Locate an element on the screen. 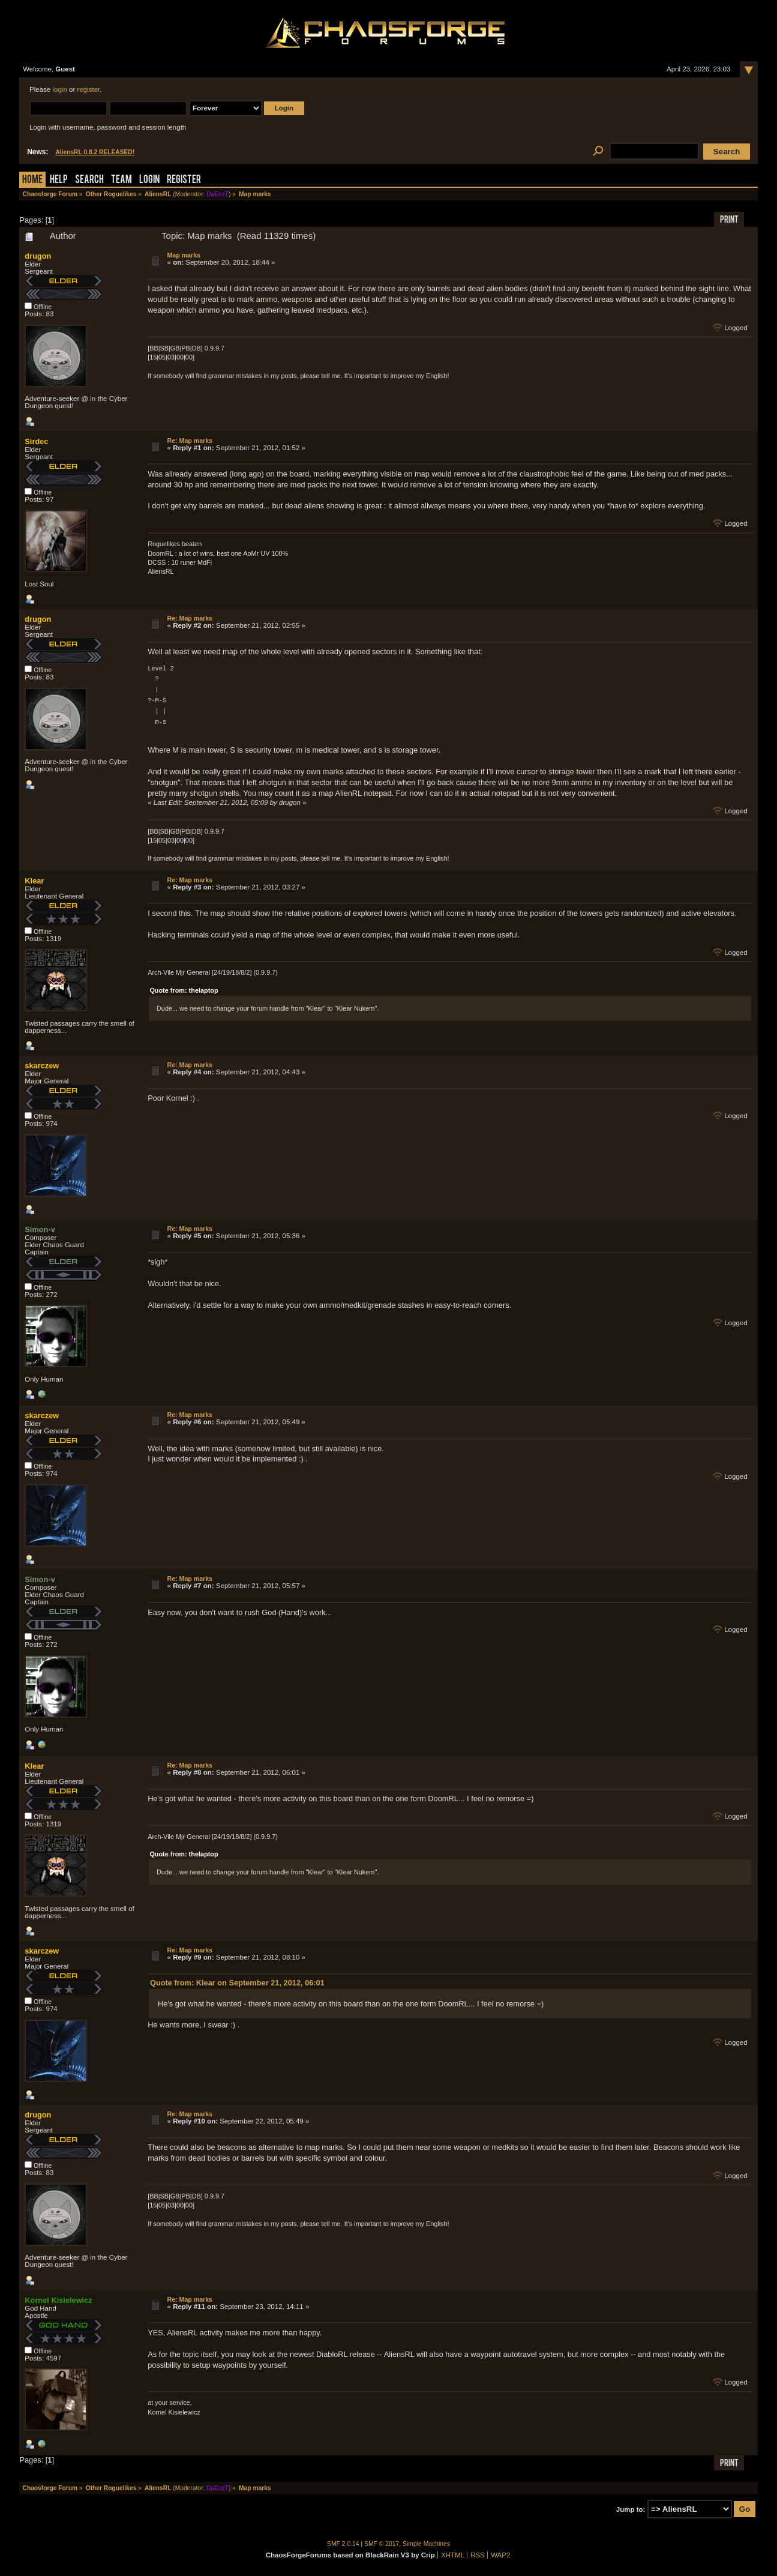  Sirdec is located at coordinates (36, 441).